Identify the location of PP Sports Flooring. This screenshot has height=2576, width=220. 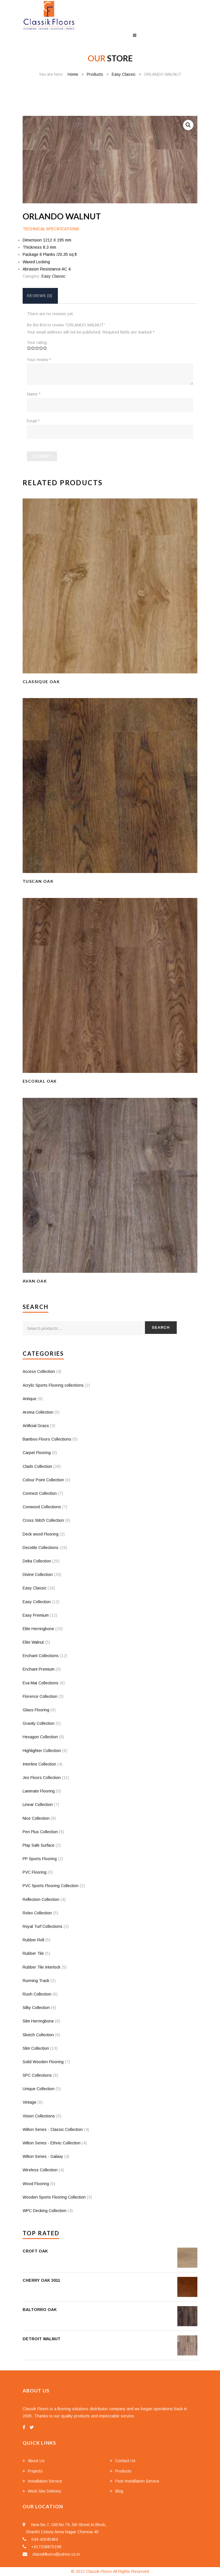
(40, 1858).